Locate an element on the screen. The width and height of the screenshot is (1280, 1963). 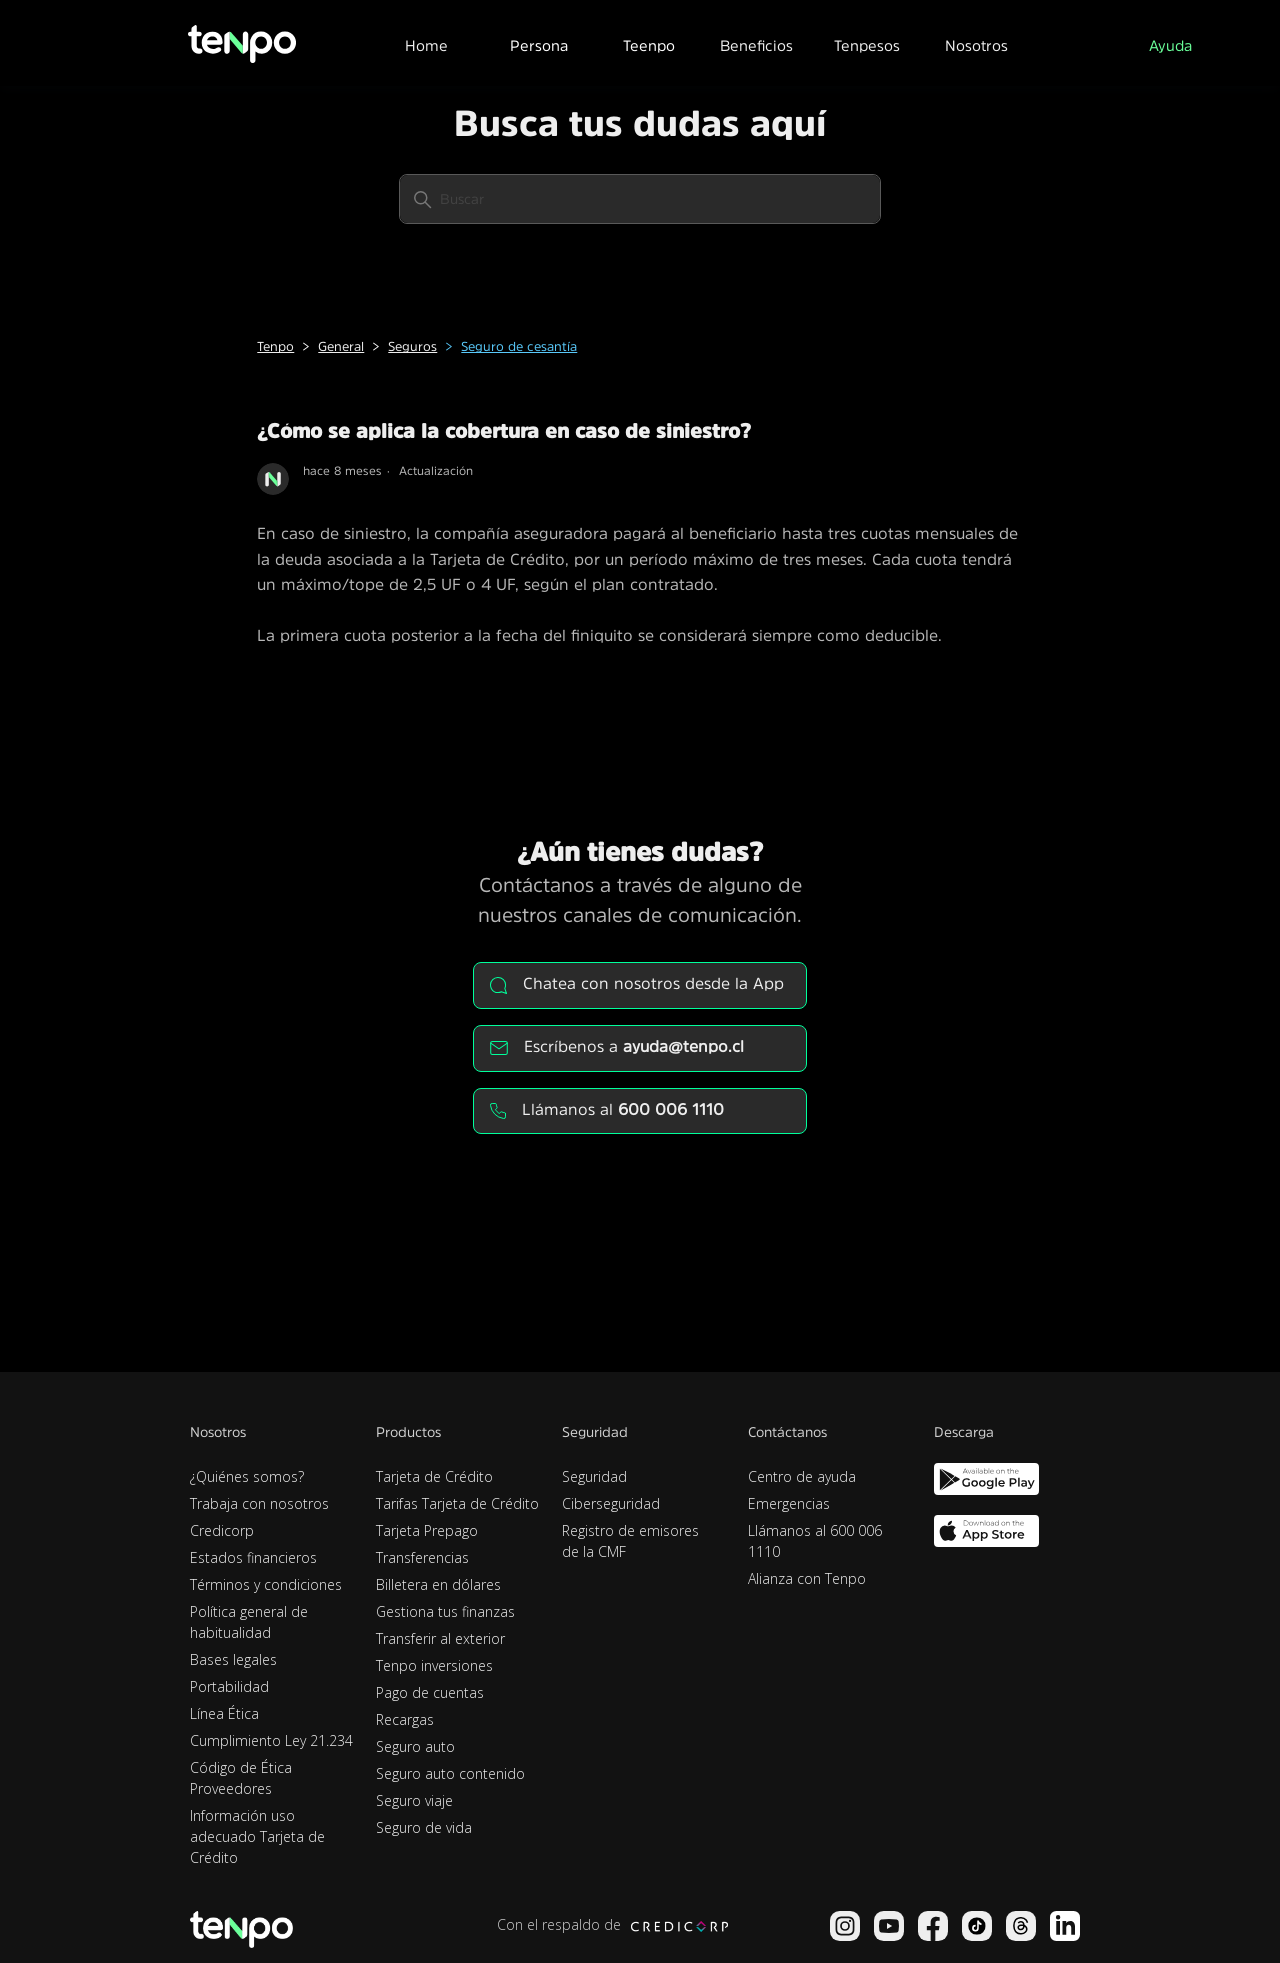
Beneficios is located at coordinates (756, 45).